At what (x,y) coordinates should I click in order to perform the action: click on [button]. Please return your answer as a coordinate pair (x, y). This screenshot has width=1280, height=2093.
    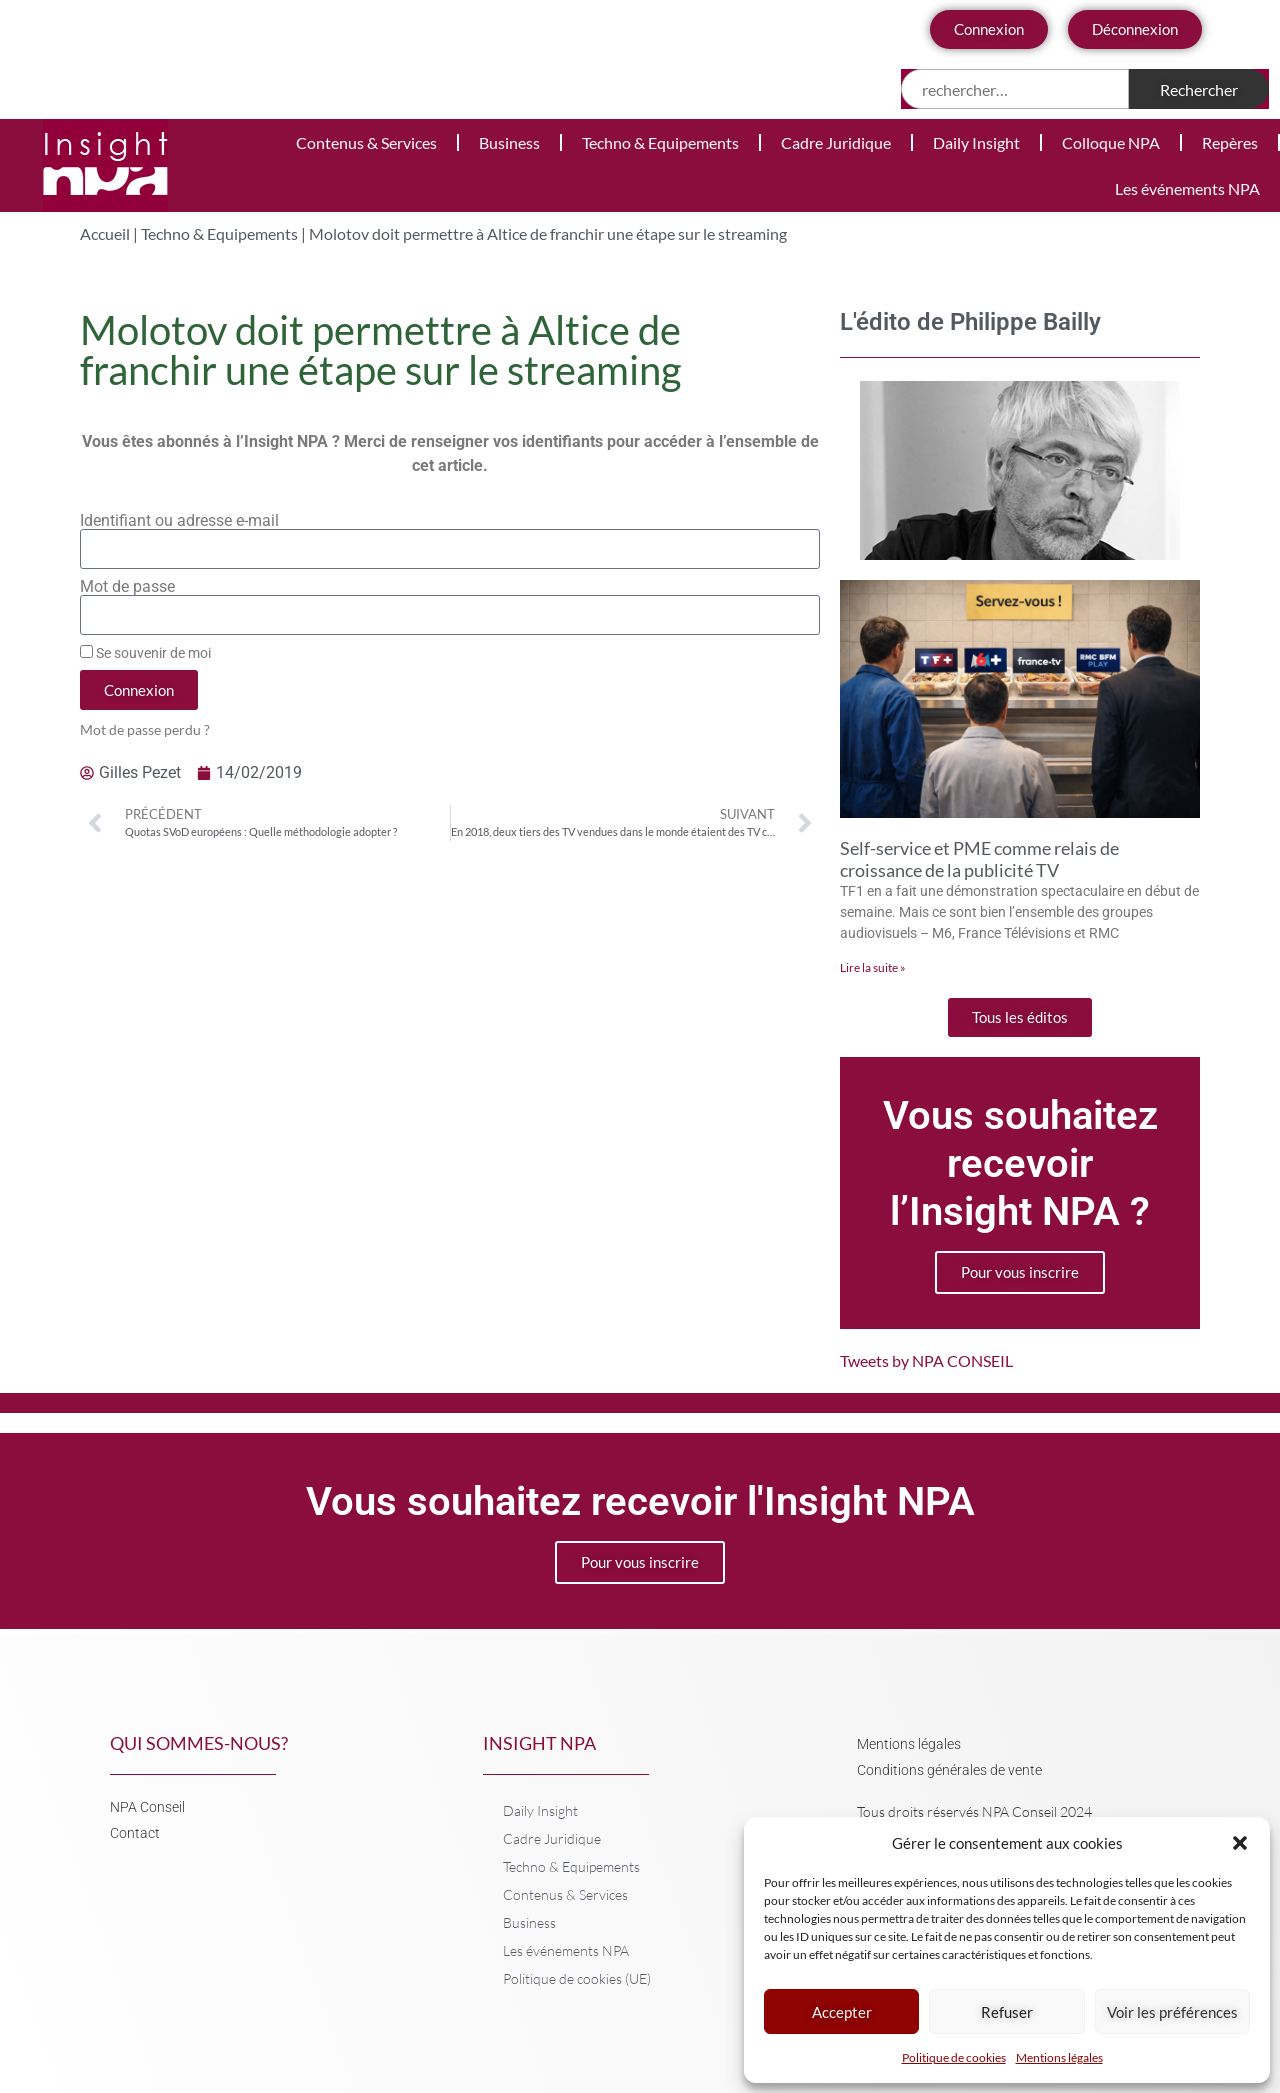
    Looking at the image, I should click on (1240, 1843).